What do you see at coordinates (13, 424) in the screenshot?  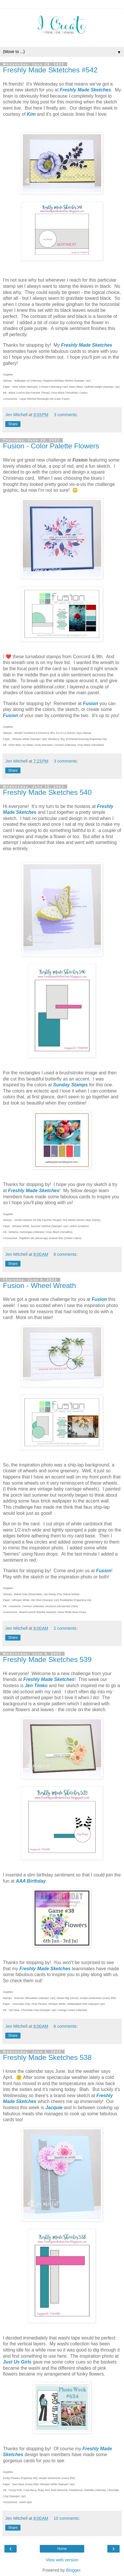 I see `Share` at bounding box center [13, 424].